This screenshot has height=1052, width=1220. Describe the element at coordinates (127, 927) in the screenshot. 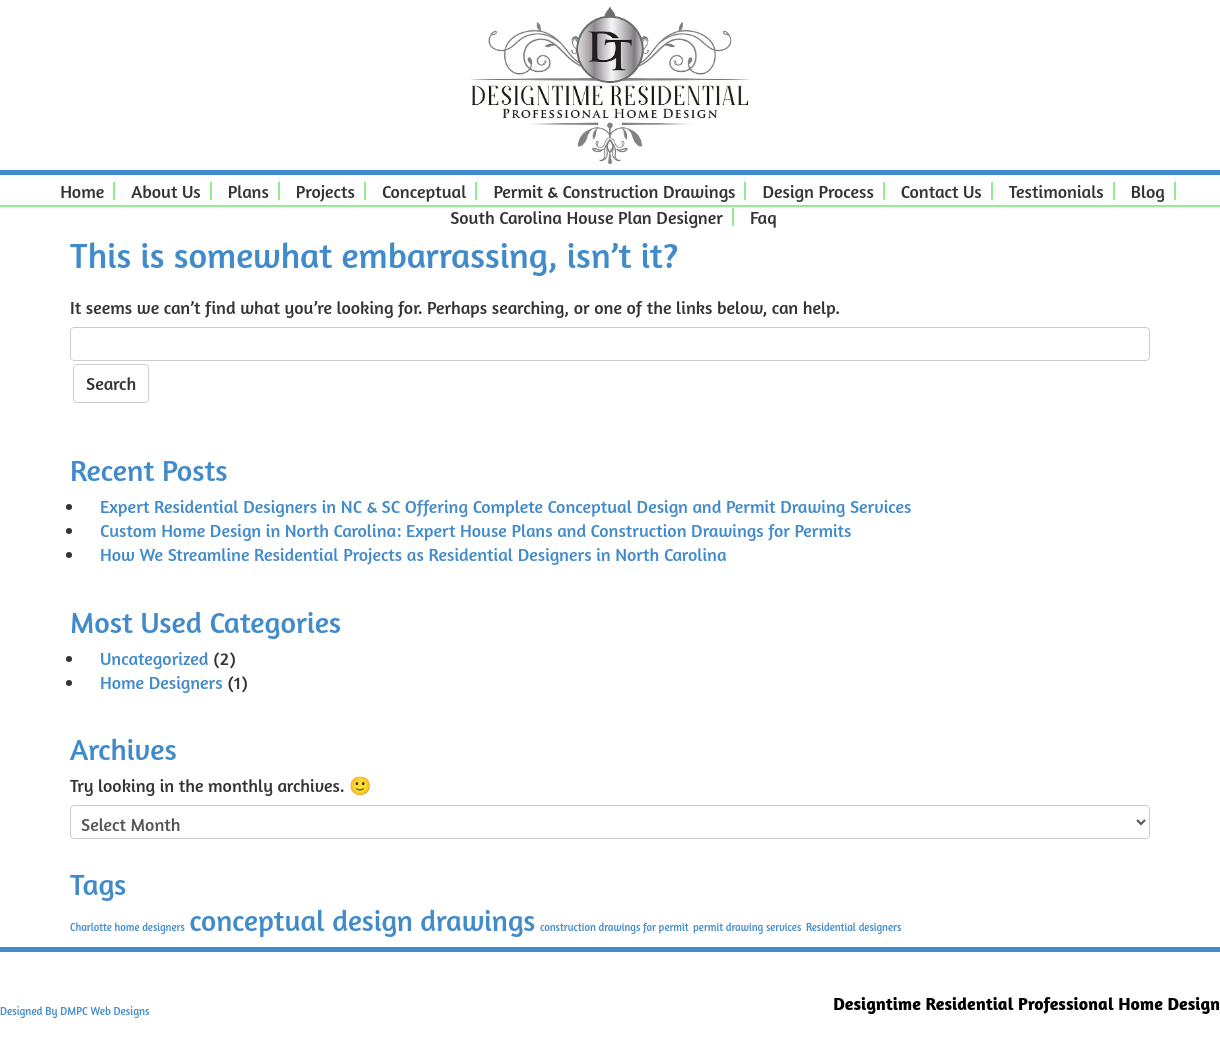

I see `Charlotte home designers [Charlotte home designers (1 item)]` at that location.